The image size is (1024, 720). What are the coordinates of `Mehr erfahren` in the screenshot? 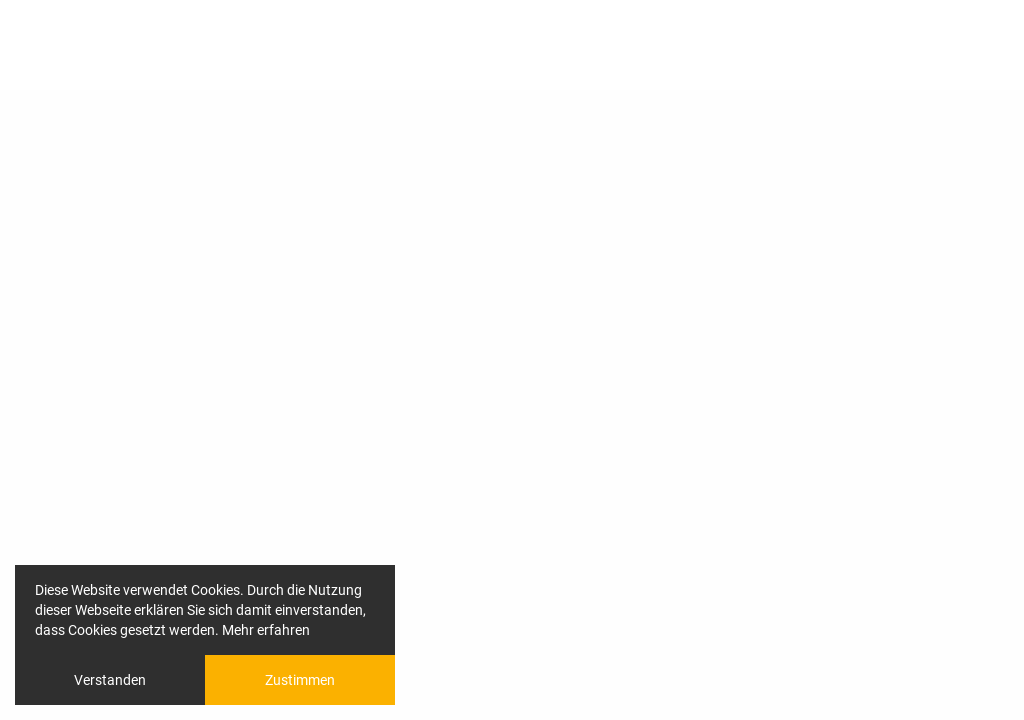 It's located at (266, 630).